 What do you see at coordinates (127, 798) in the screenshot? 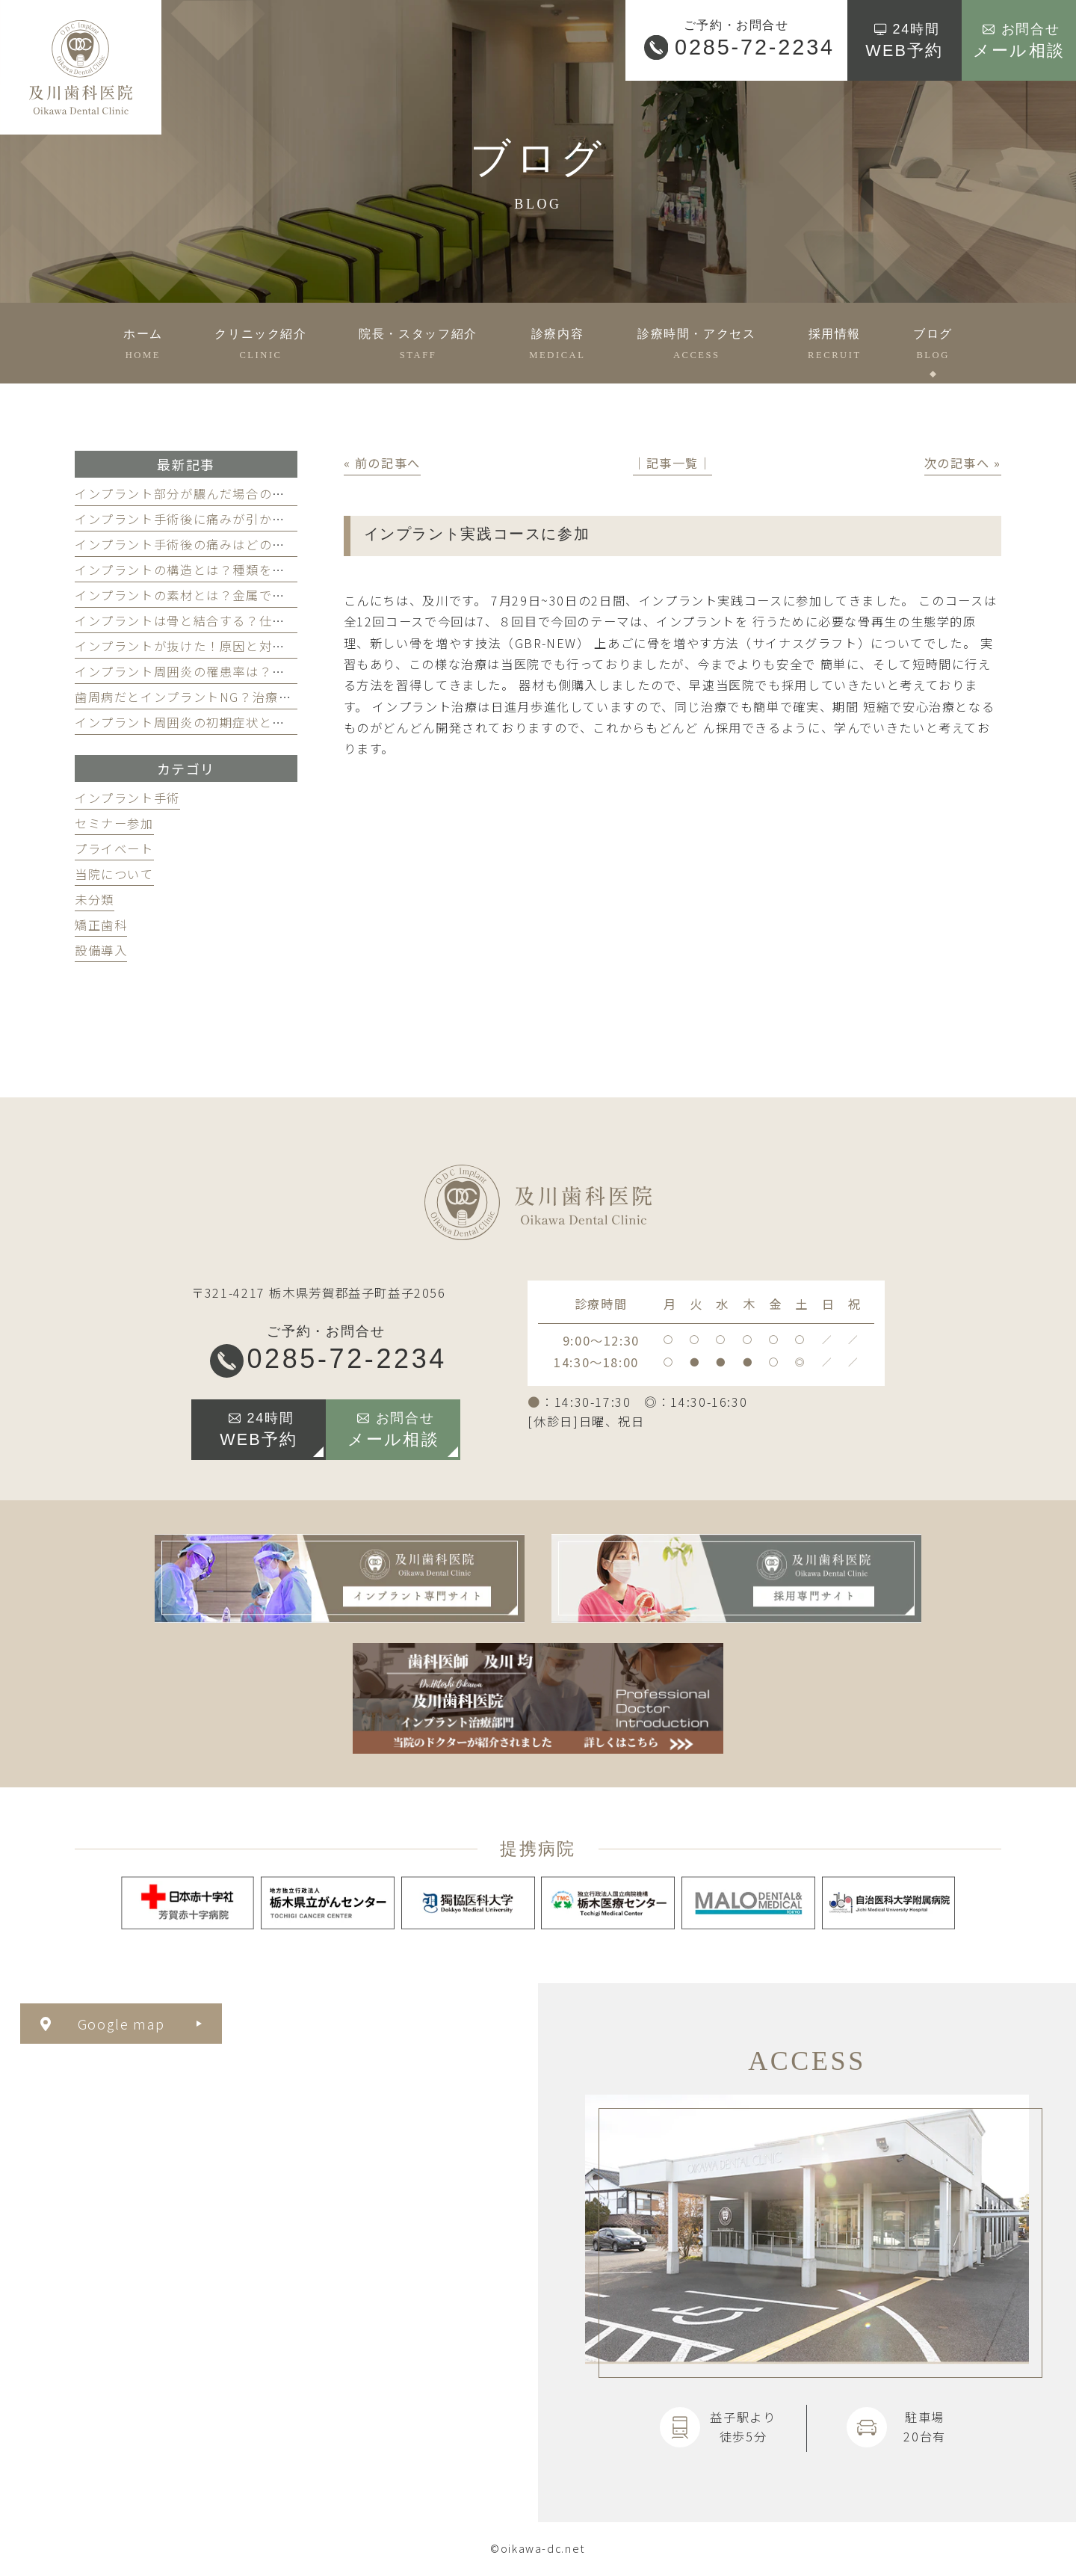
I see `インプラント手術` at bounding box center [127, 798].